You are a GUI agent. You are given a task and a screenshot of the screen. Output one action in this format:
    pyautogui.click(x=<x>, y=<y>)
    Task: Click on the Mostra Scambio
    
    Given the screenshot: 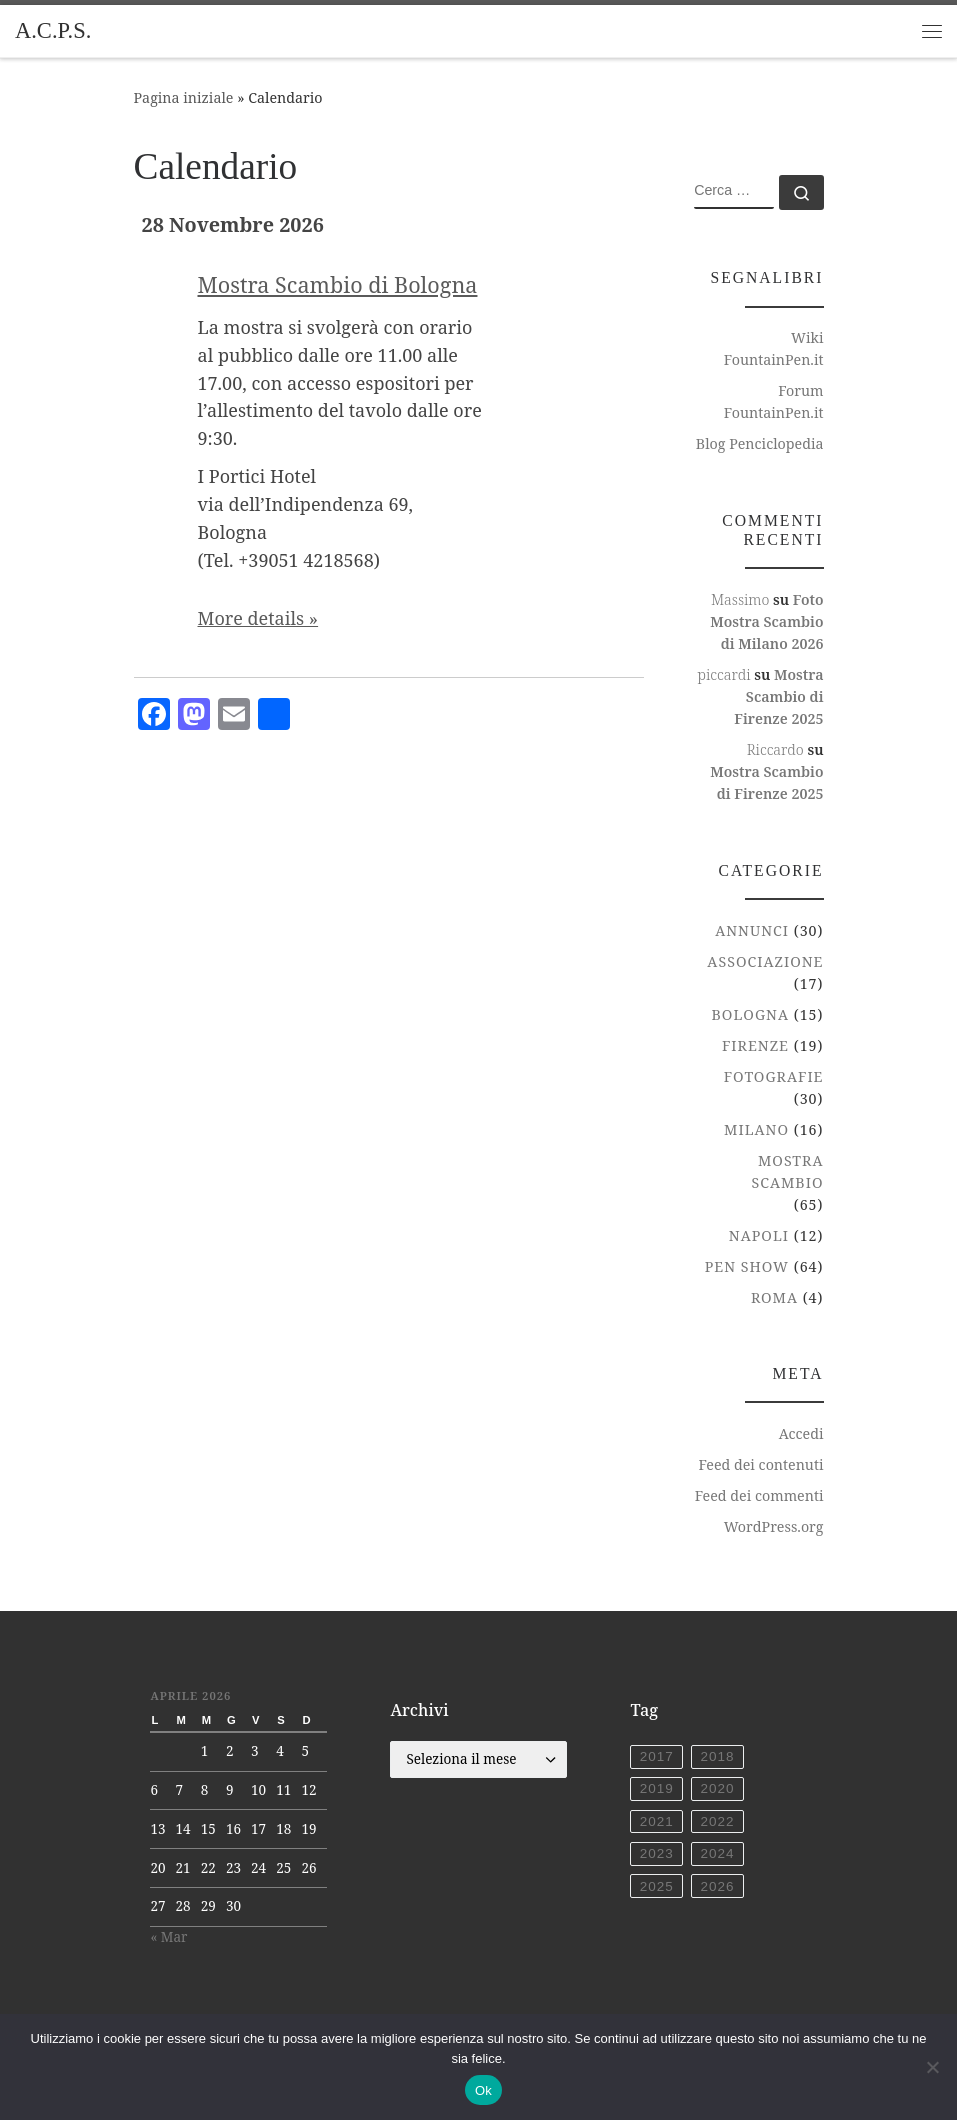 What is the action you would take?
    pyautogui.click(x=787, y=1171)
    